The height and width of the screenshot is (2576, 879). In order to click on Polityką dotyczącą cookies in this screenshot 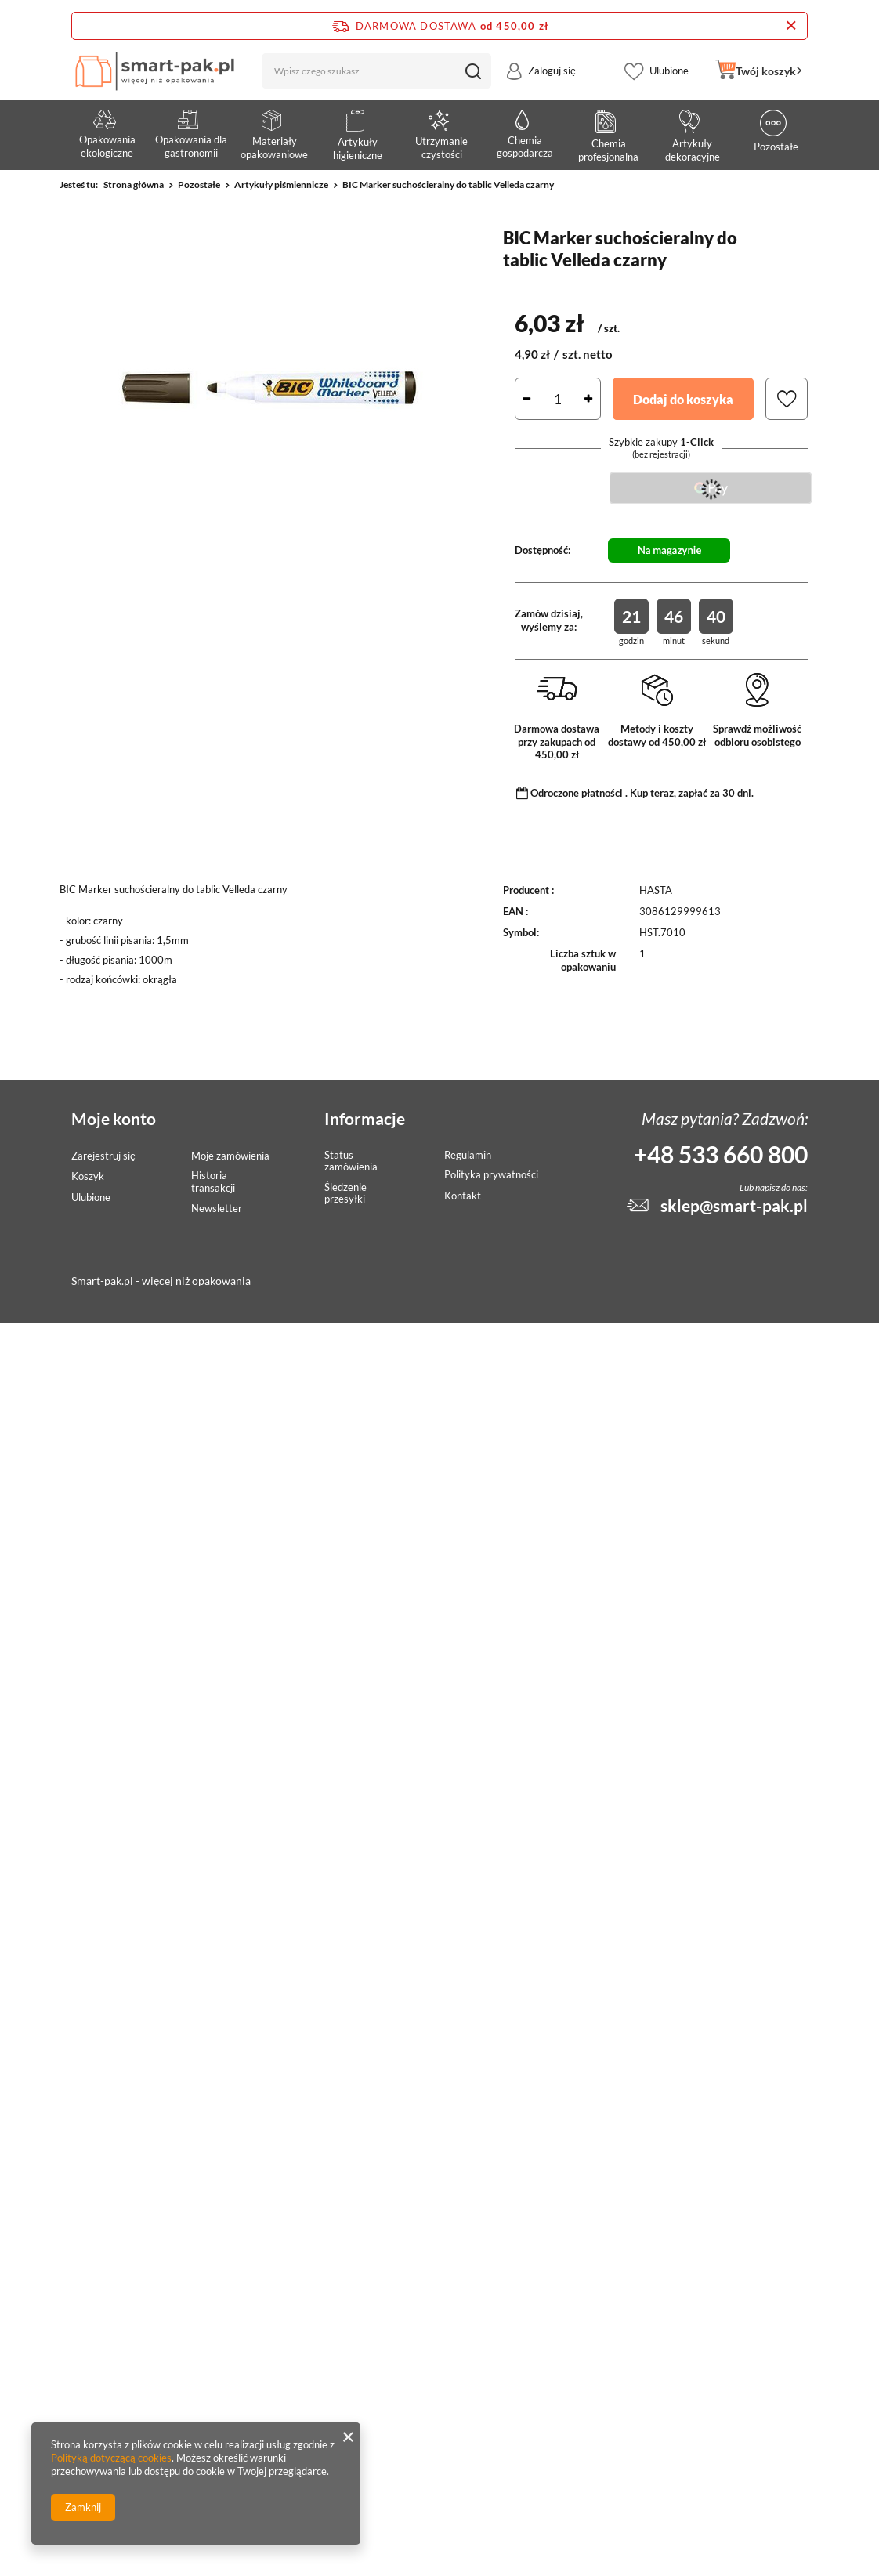, I will do `click(111, 2457)`.